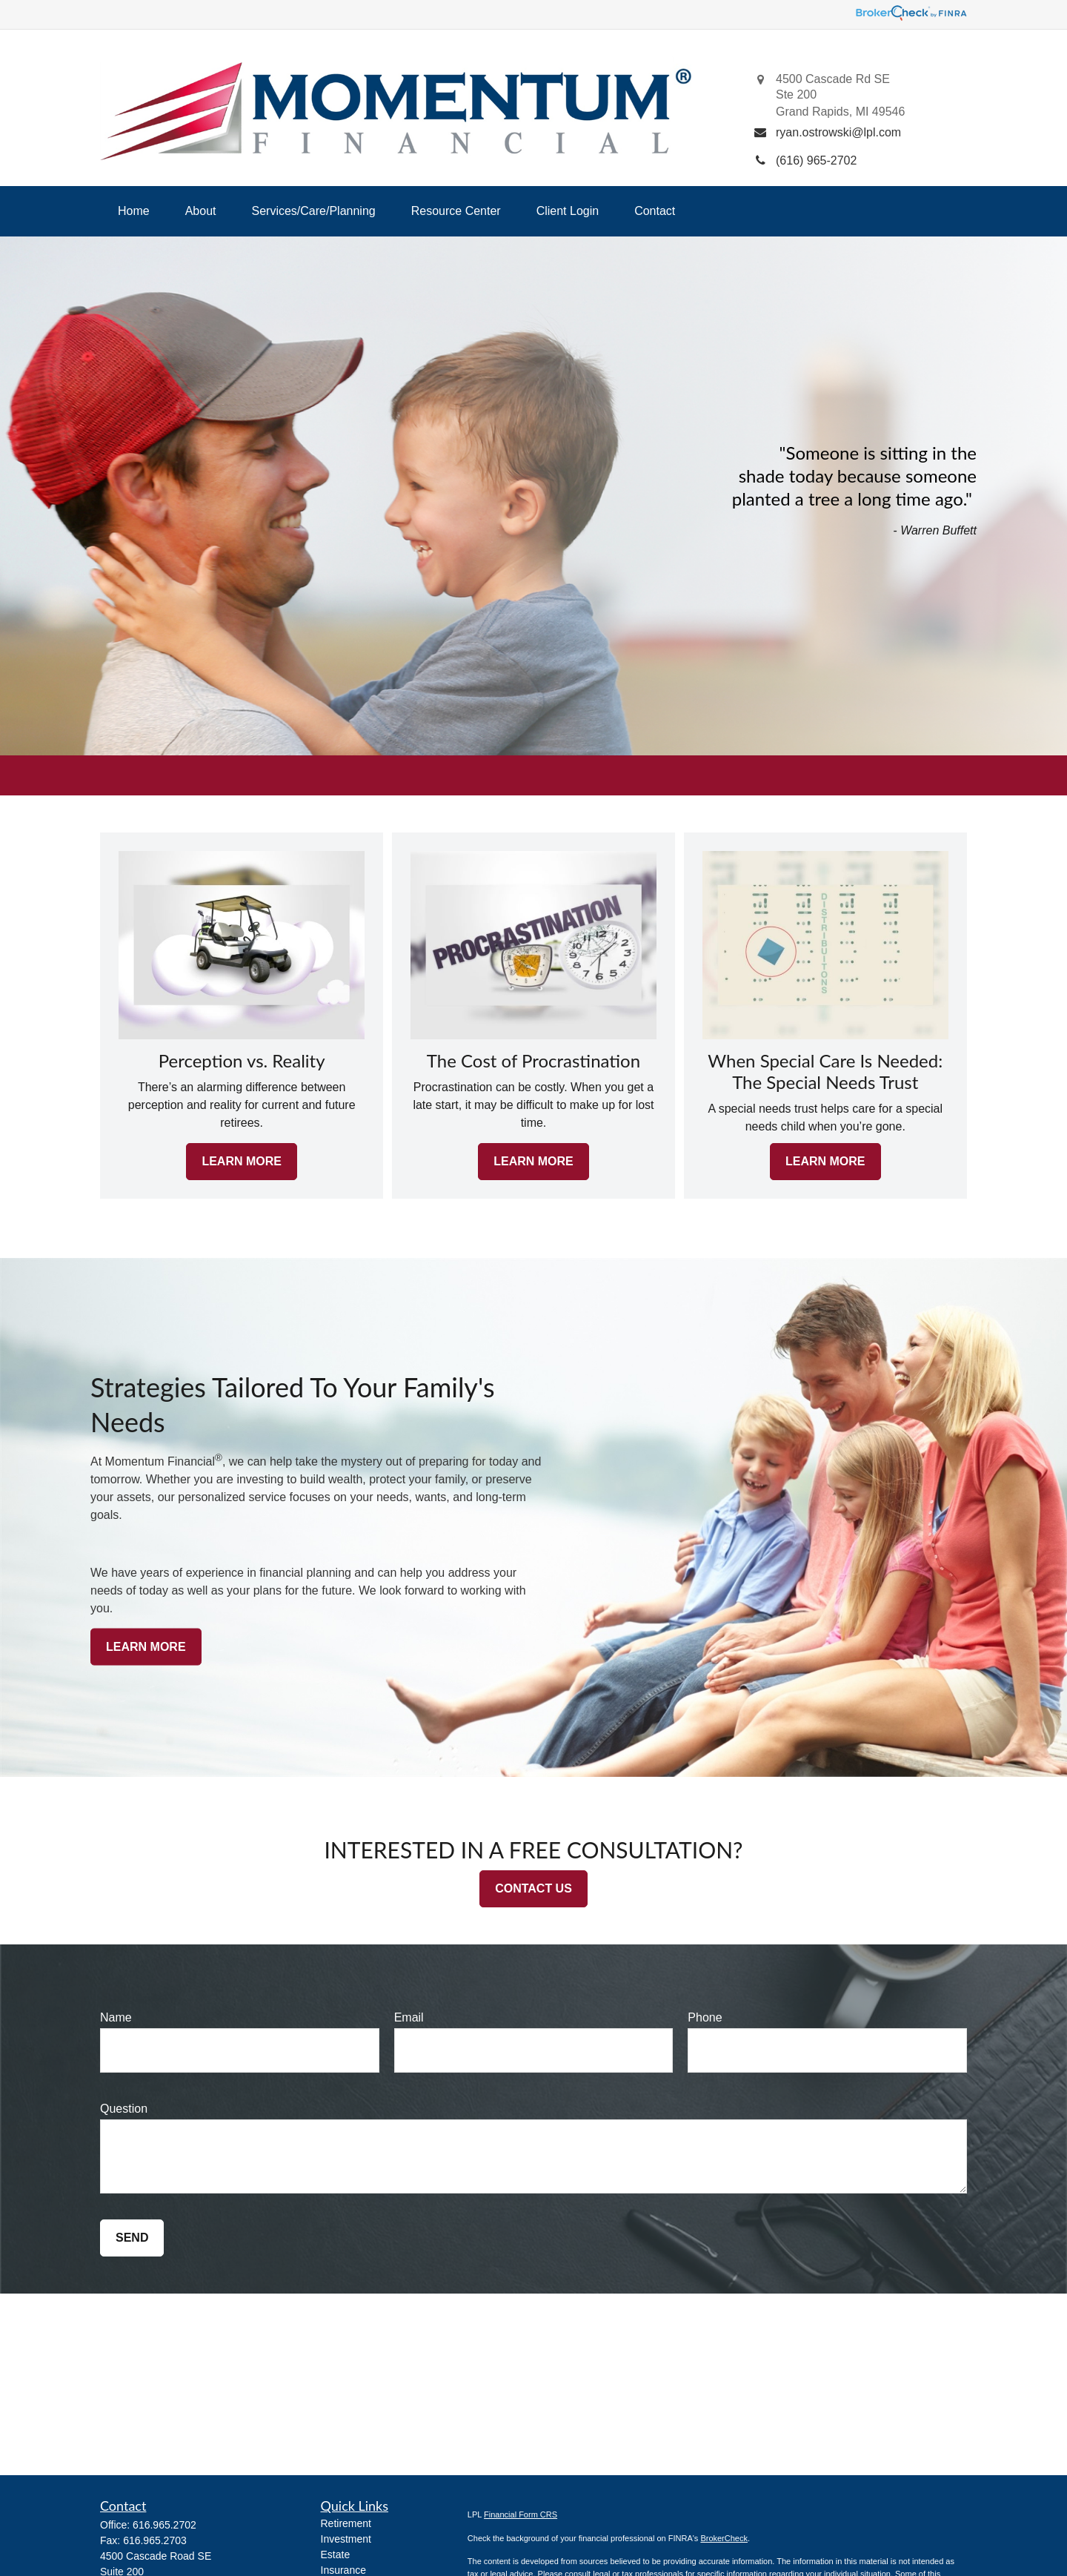 This screenshot has height=2576, width=1067. I want to click on Insurance, so click(343, 2570).